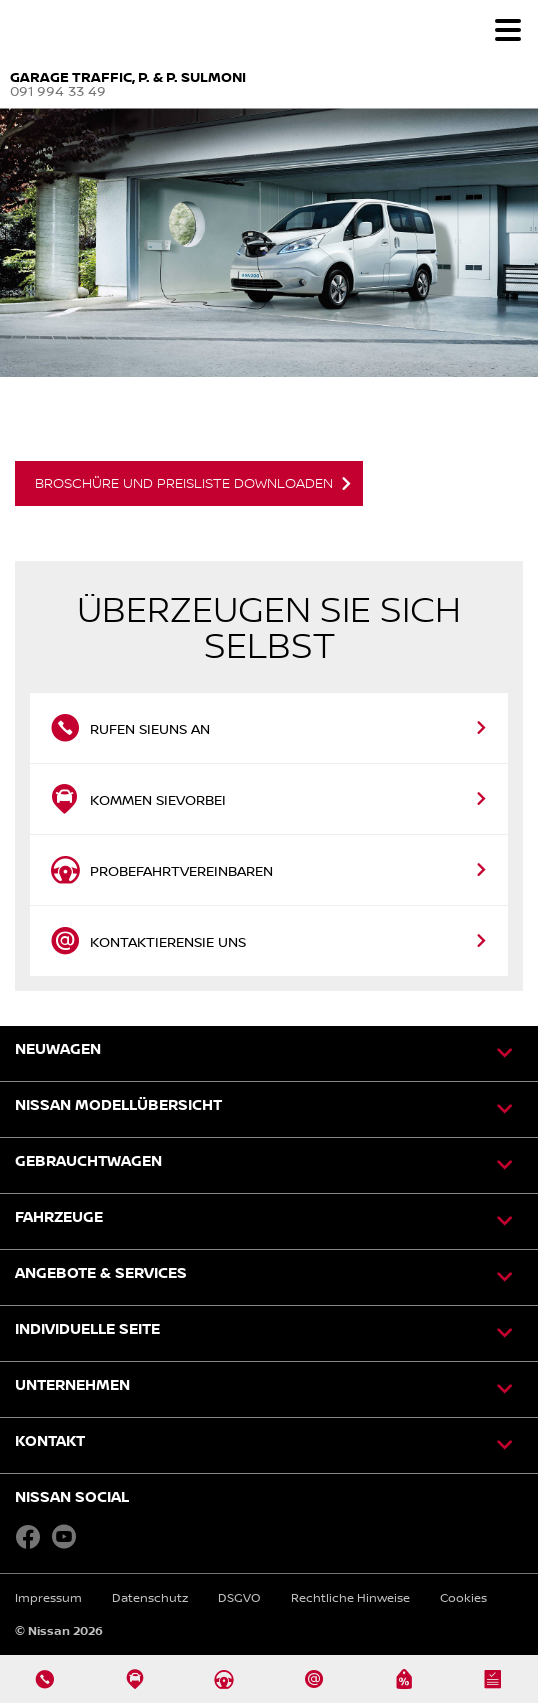  I want to click on DSGVO, so click(239, 1597).